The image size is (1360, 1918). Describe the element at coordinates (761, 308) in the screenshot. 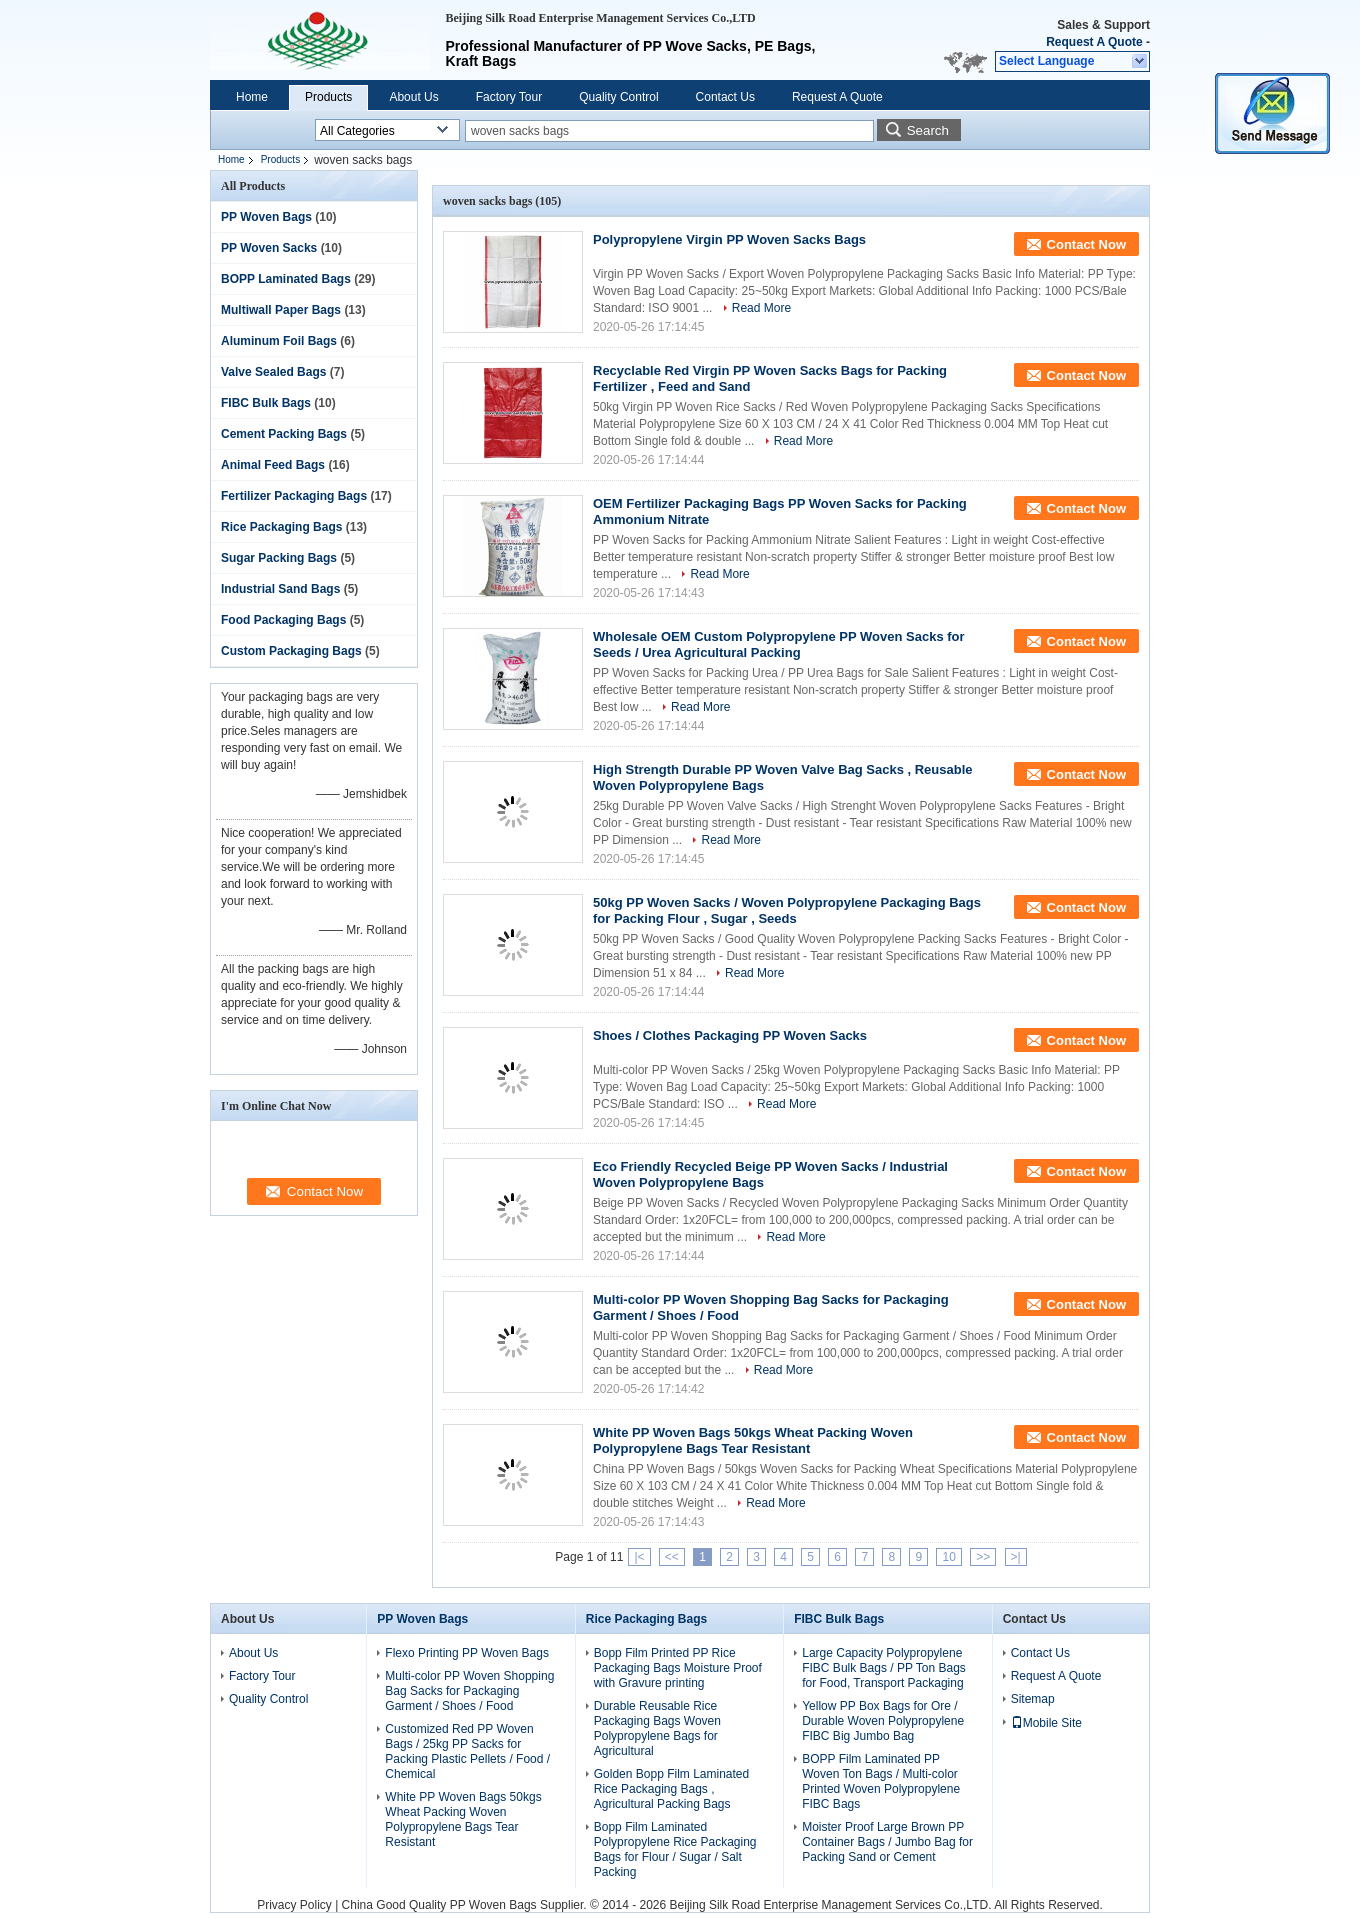

I see `Read More` at that location.